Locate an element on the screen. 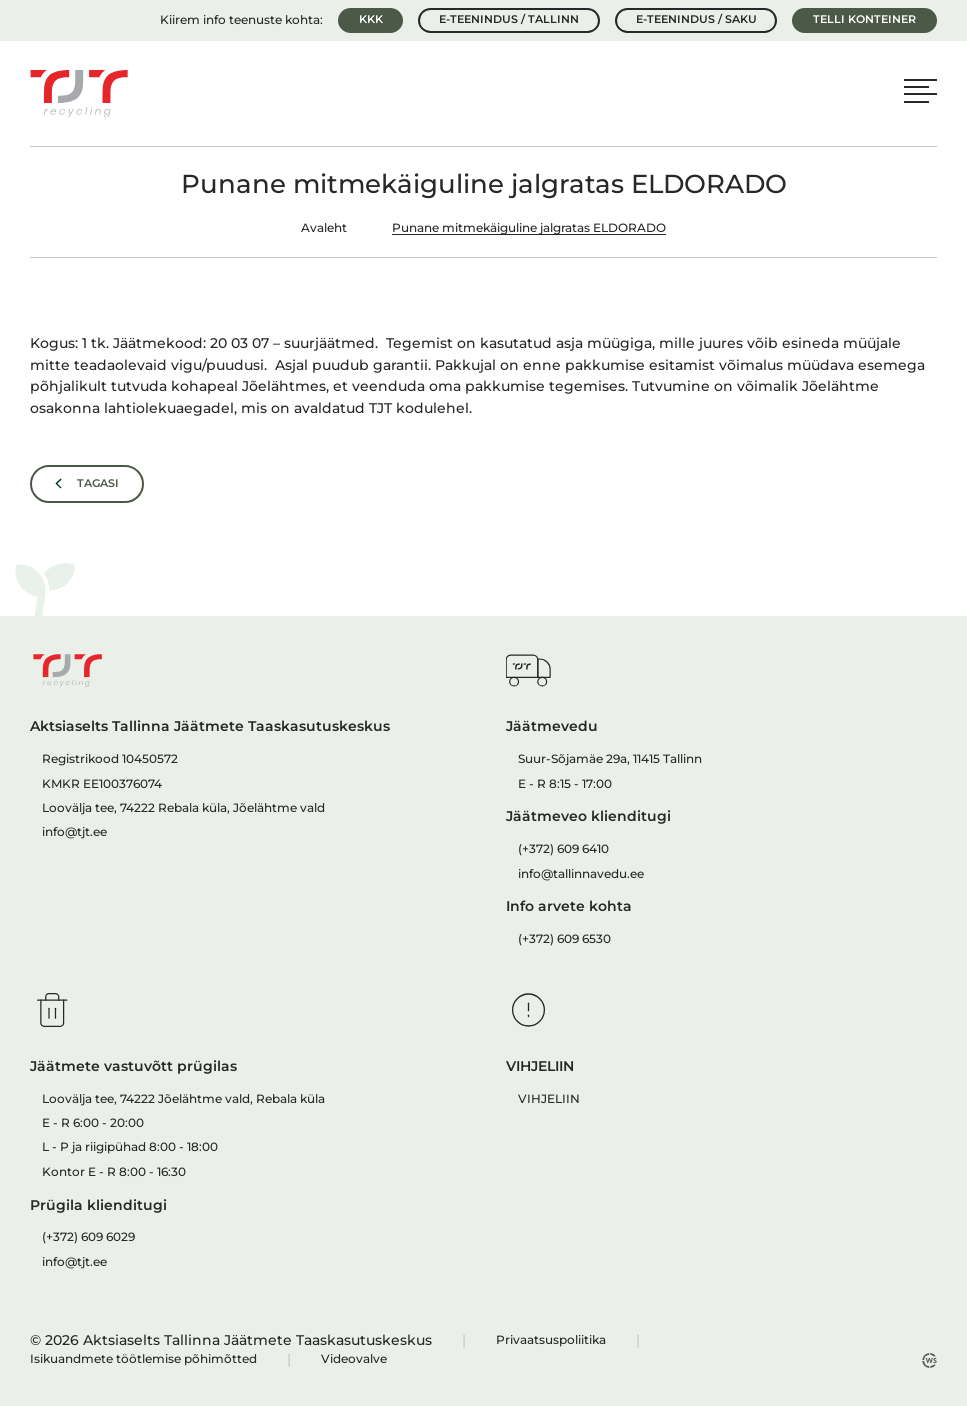 The height and width of the screenshot is (1406, 967). Telli konteiner is located at coordinates (864, 19).